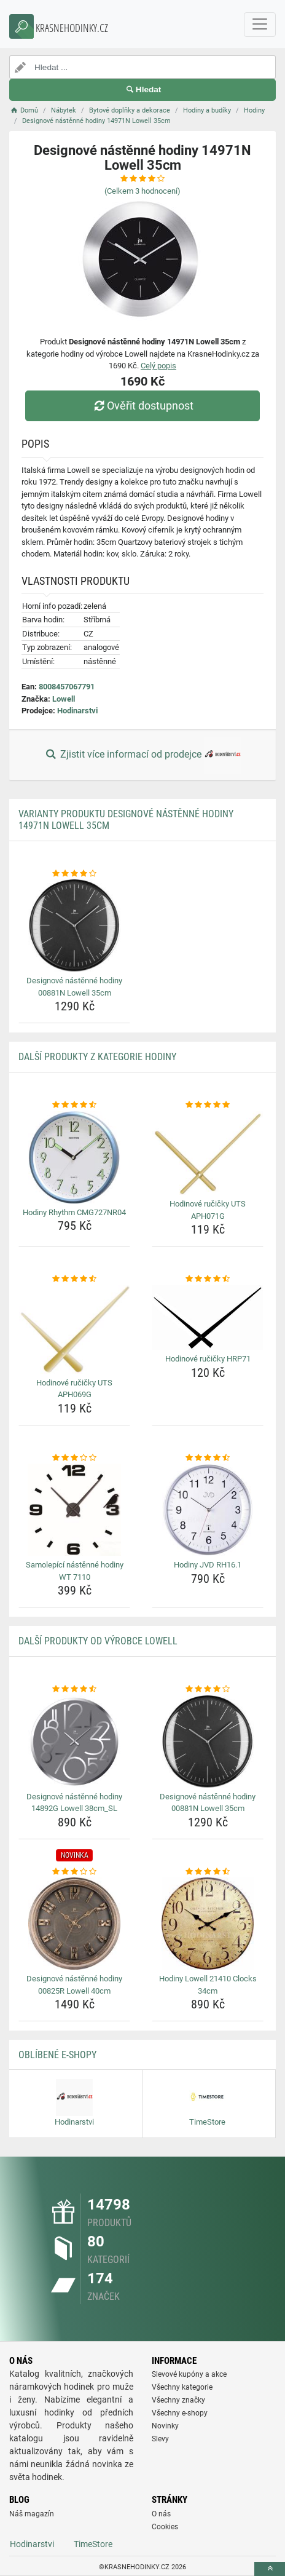 The width and height of the screenshot is (285, 2576). I want to click on [designove-nastenne-hodiny-14892g-lowell-38cm-sl-rating], so click(74, 1689).